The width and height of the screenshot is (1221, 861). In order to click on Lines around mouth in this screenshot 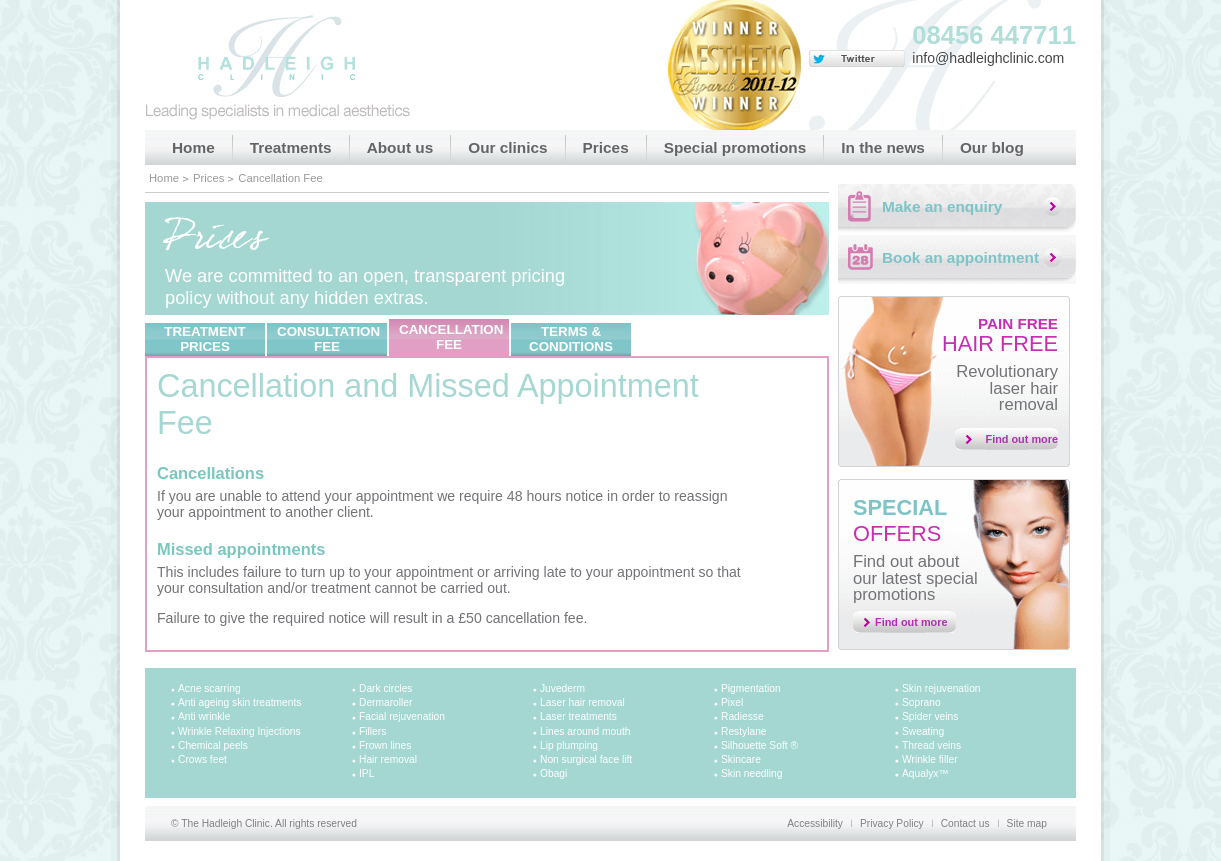, I will do `click(585, 731)`.